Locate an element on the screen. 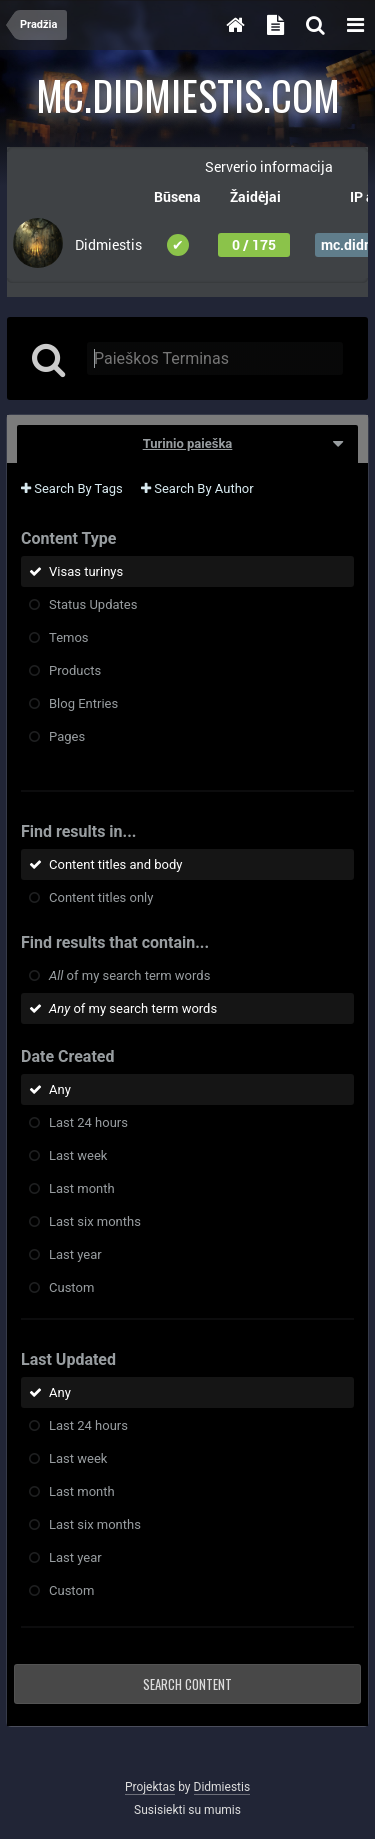  Status Updates is located at coordinates (93, 604).